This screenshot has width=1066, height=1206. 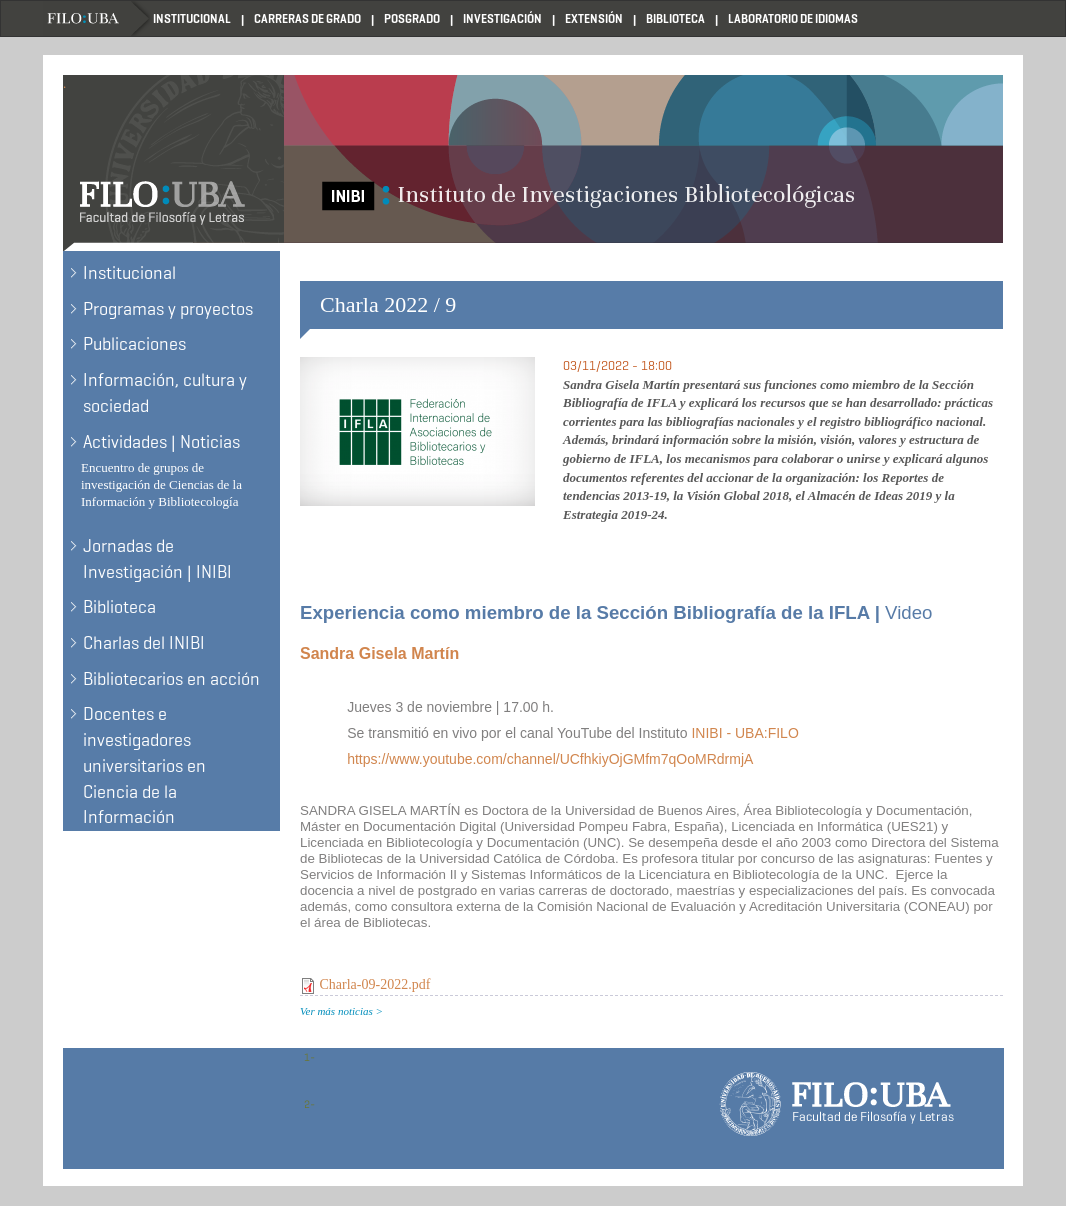 I want to click on Bibliotecarios en acción, so click(x=171, y=679).